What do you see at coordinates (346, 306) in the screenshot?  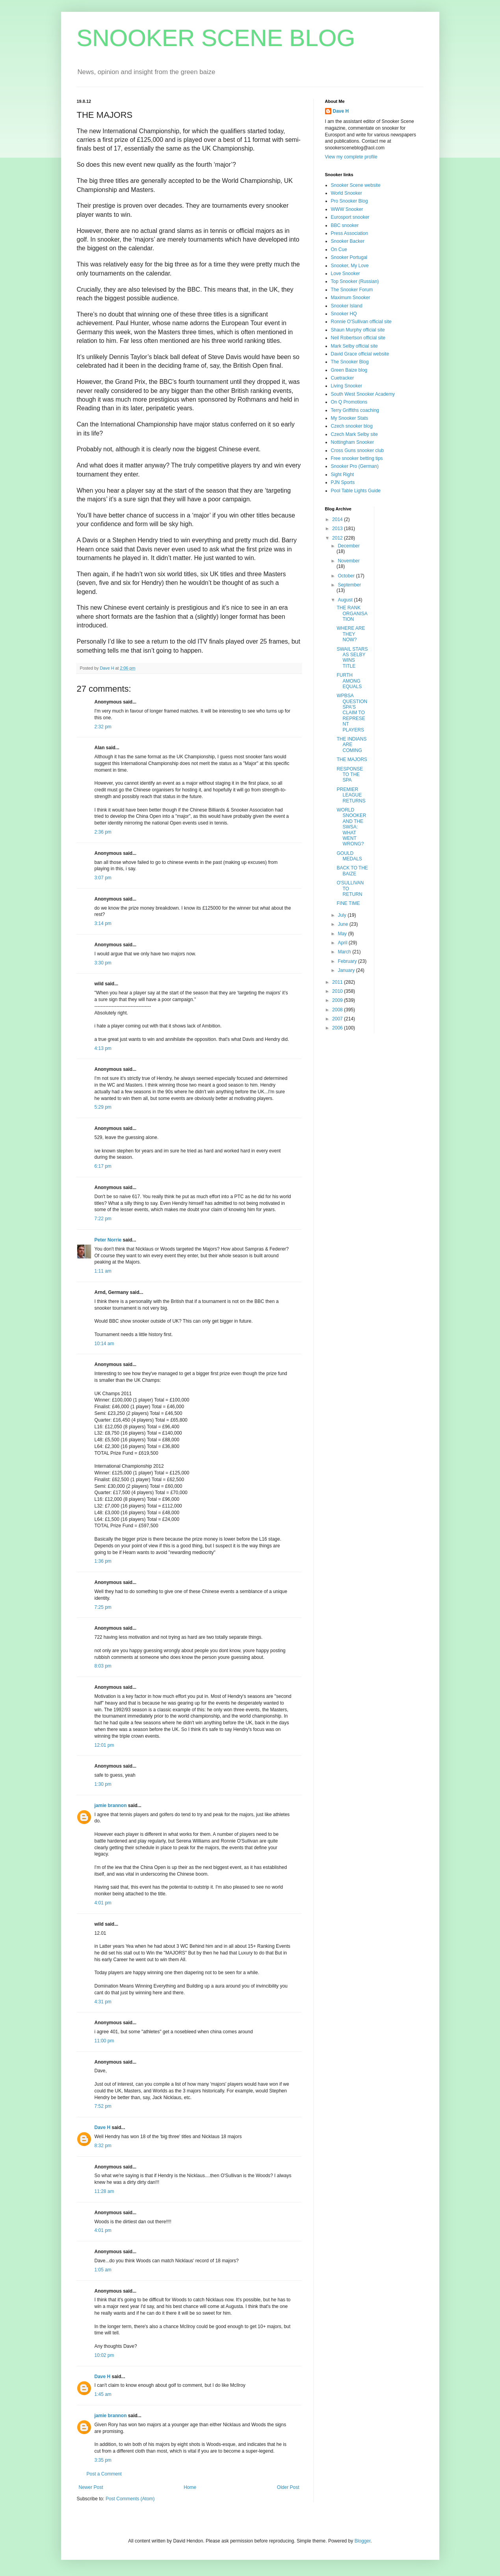 I see `Snooker Island` at bounding box center [346, 306].